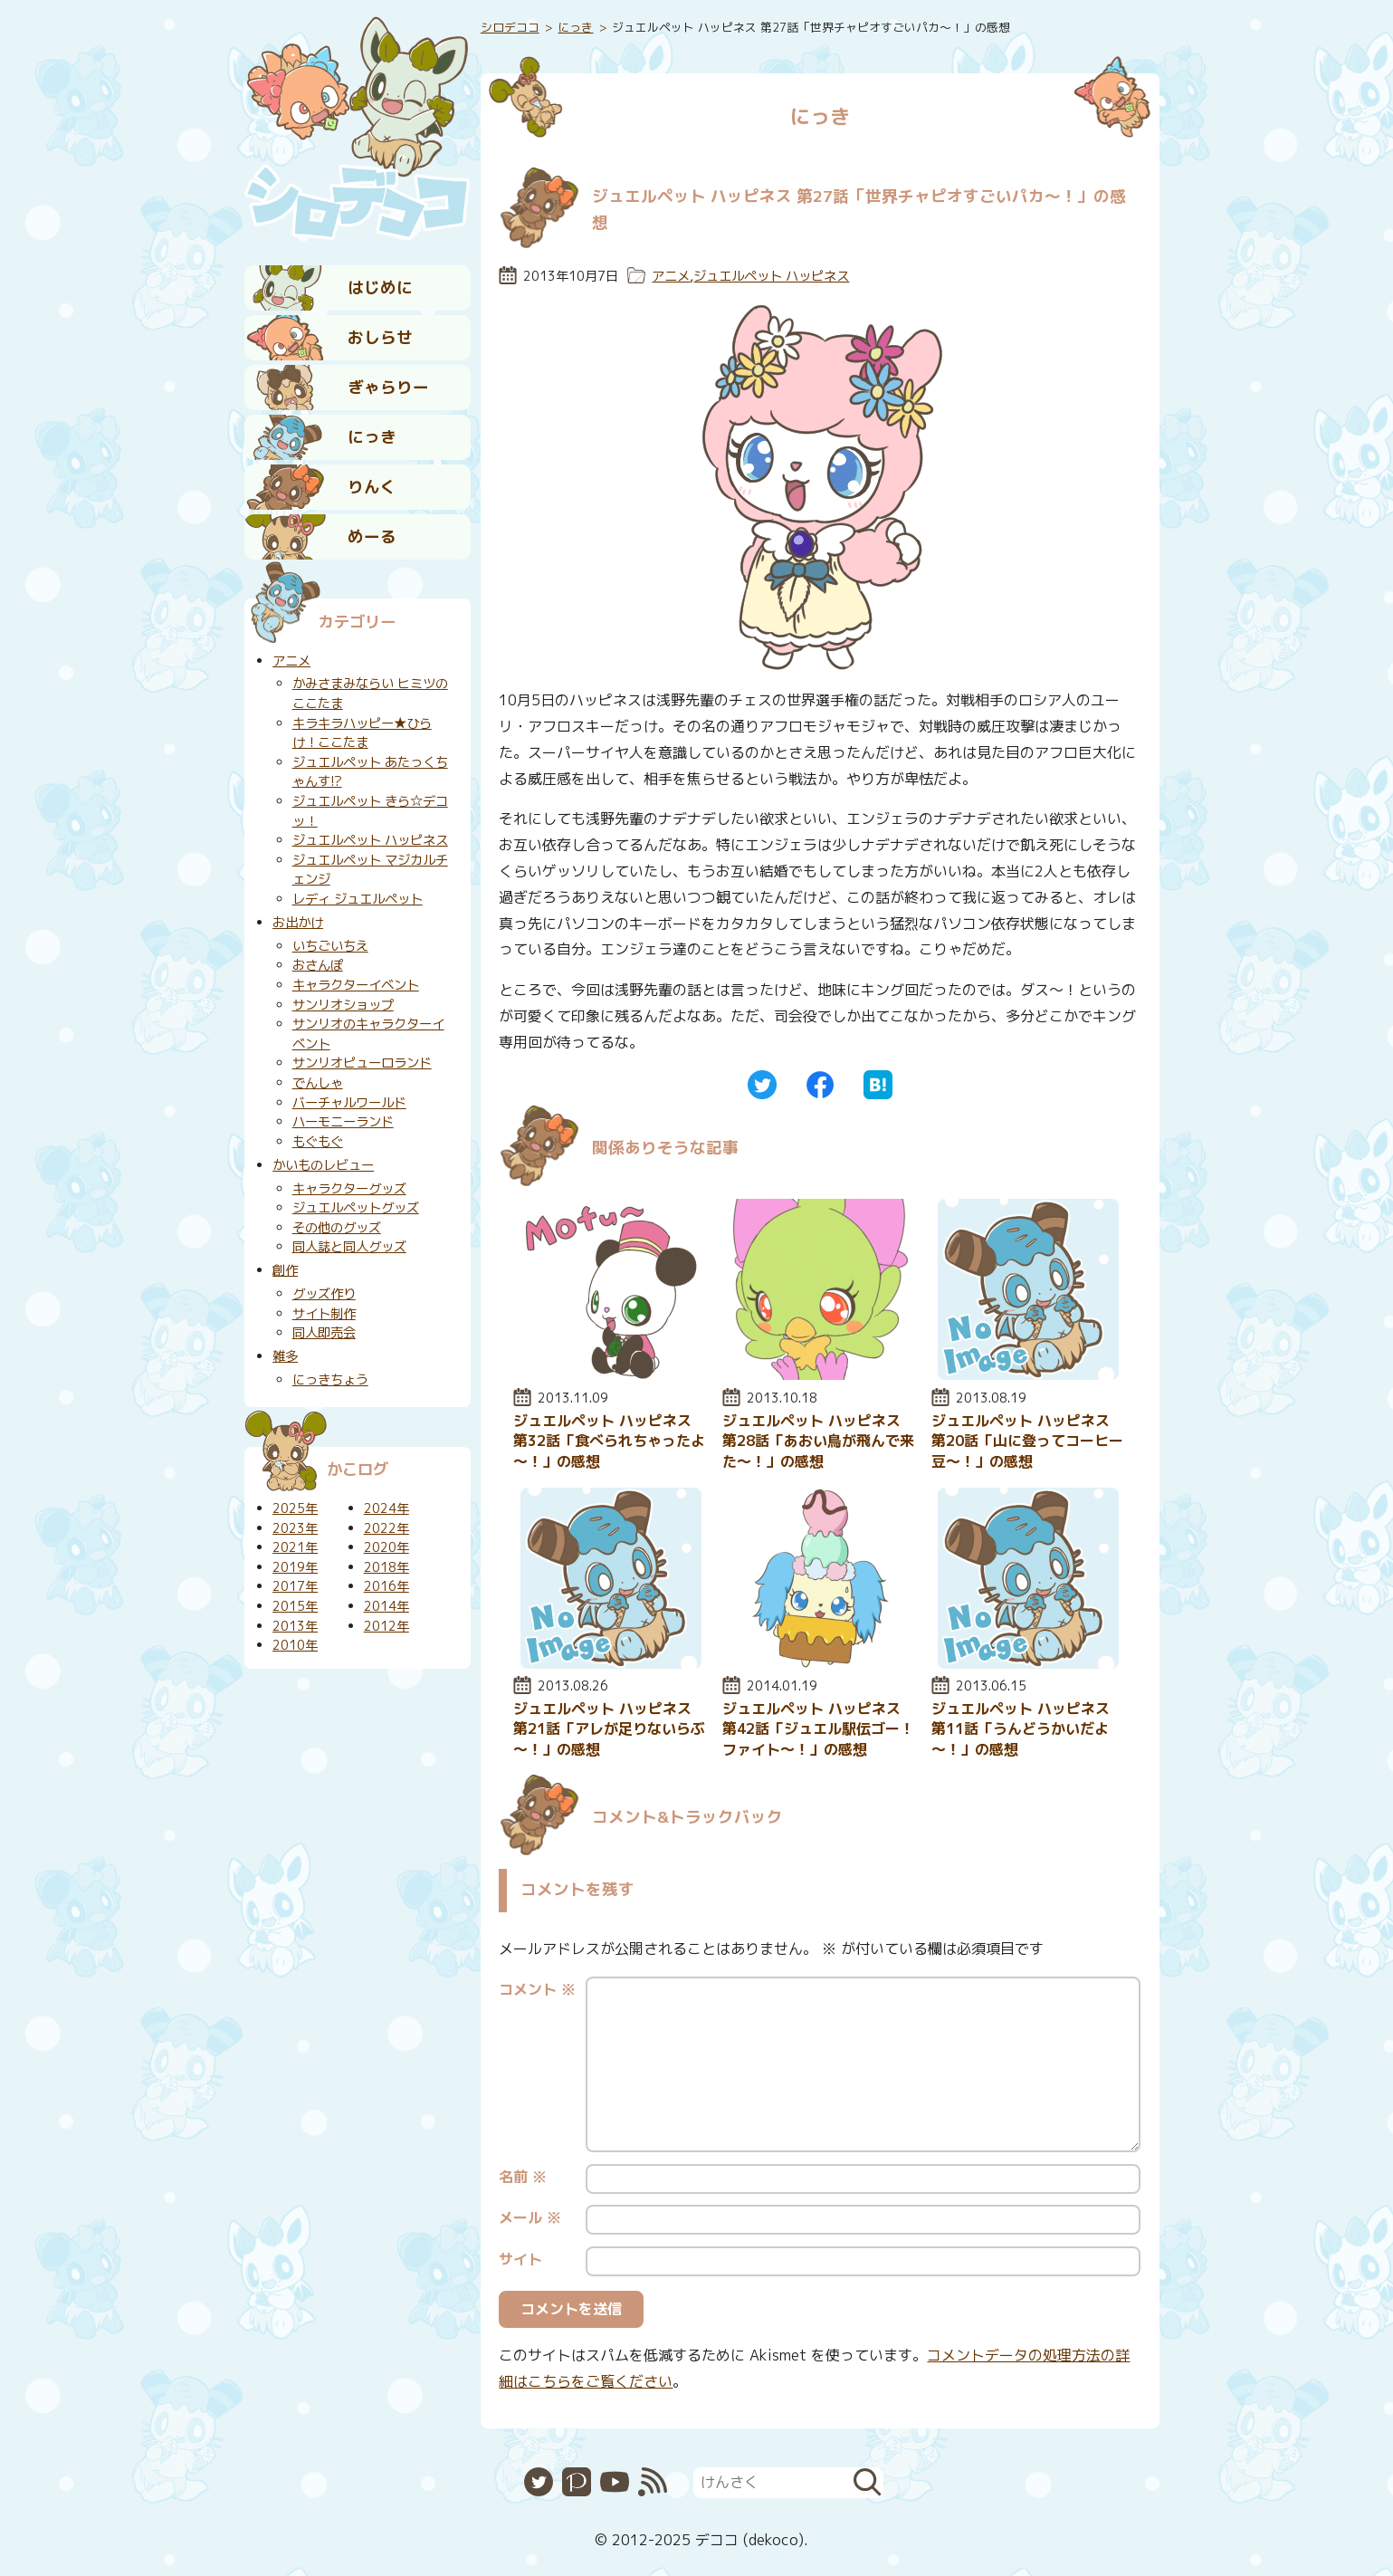 The height and width of the screenshot is (2576, 1393). I want to click on 名前, so click(523, 2177).